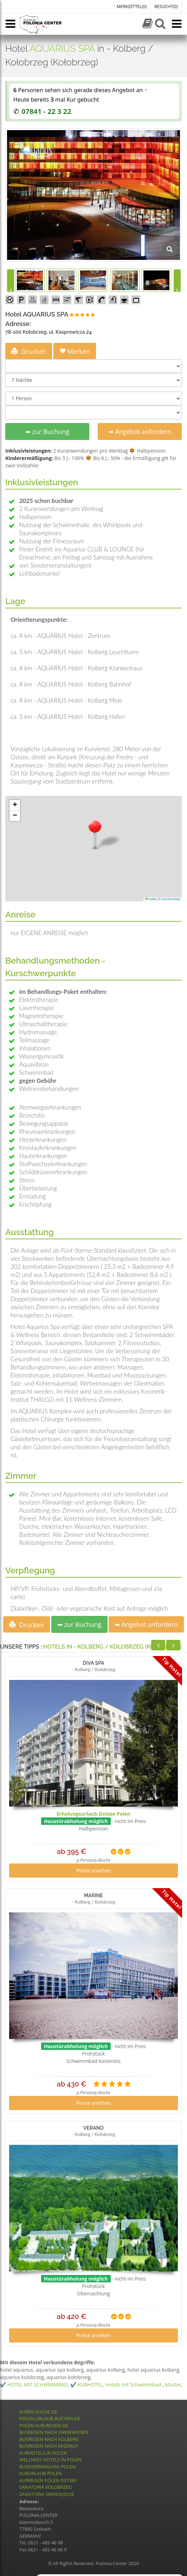 The image size is (187, 2576). Describe the element at coordinates (133, 2384) in the screenshot. I see `Hotels mit Schwimmbad` at that location.